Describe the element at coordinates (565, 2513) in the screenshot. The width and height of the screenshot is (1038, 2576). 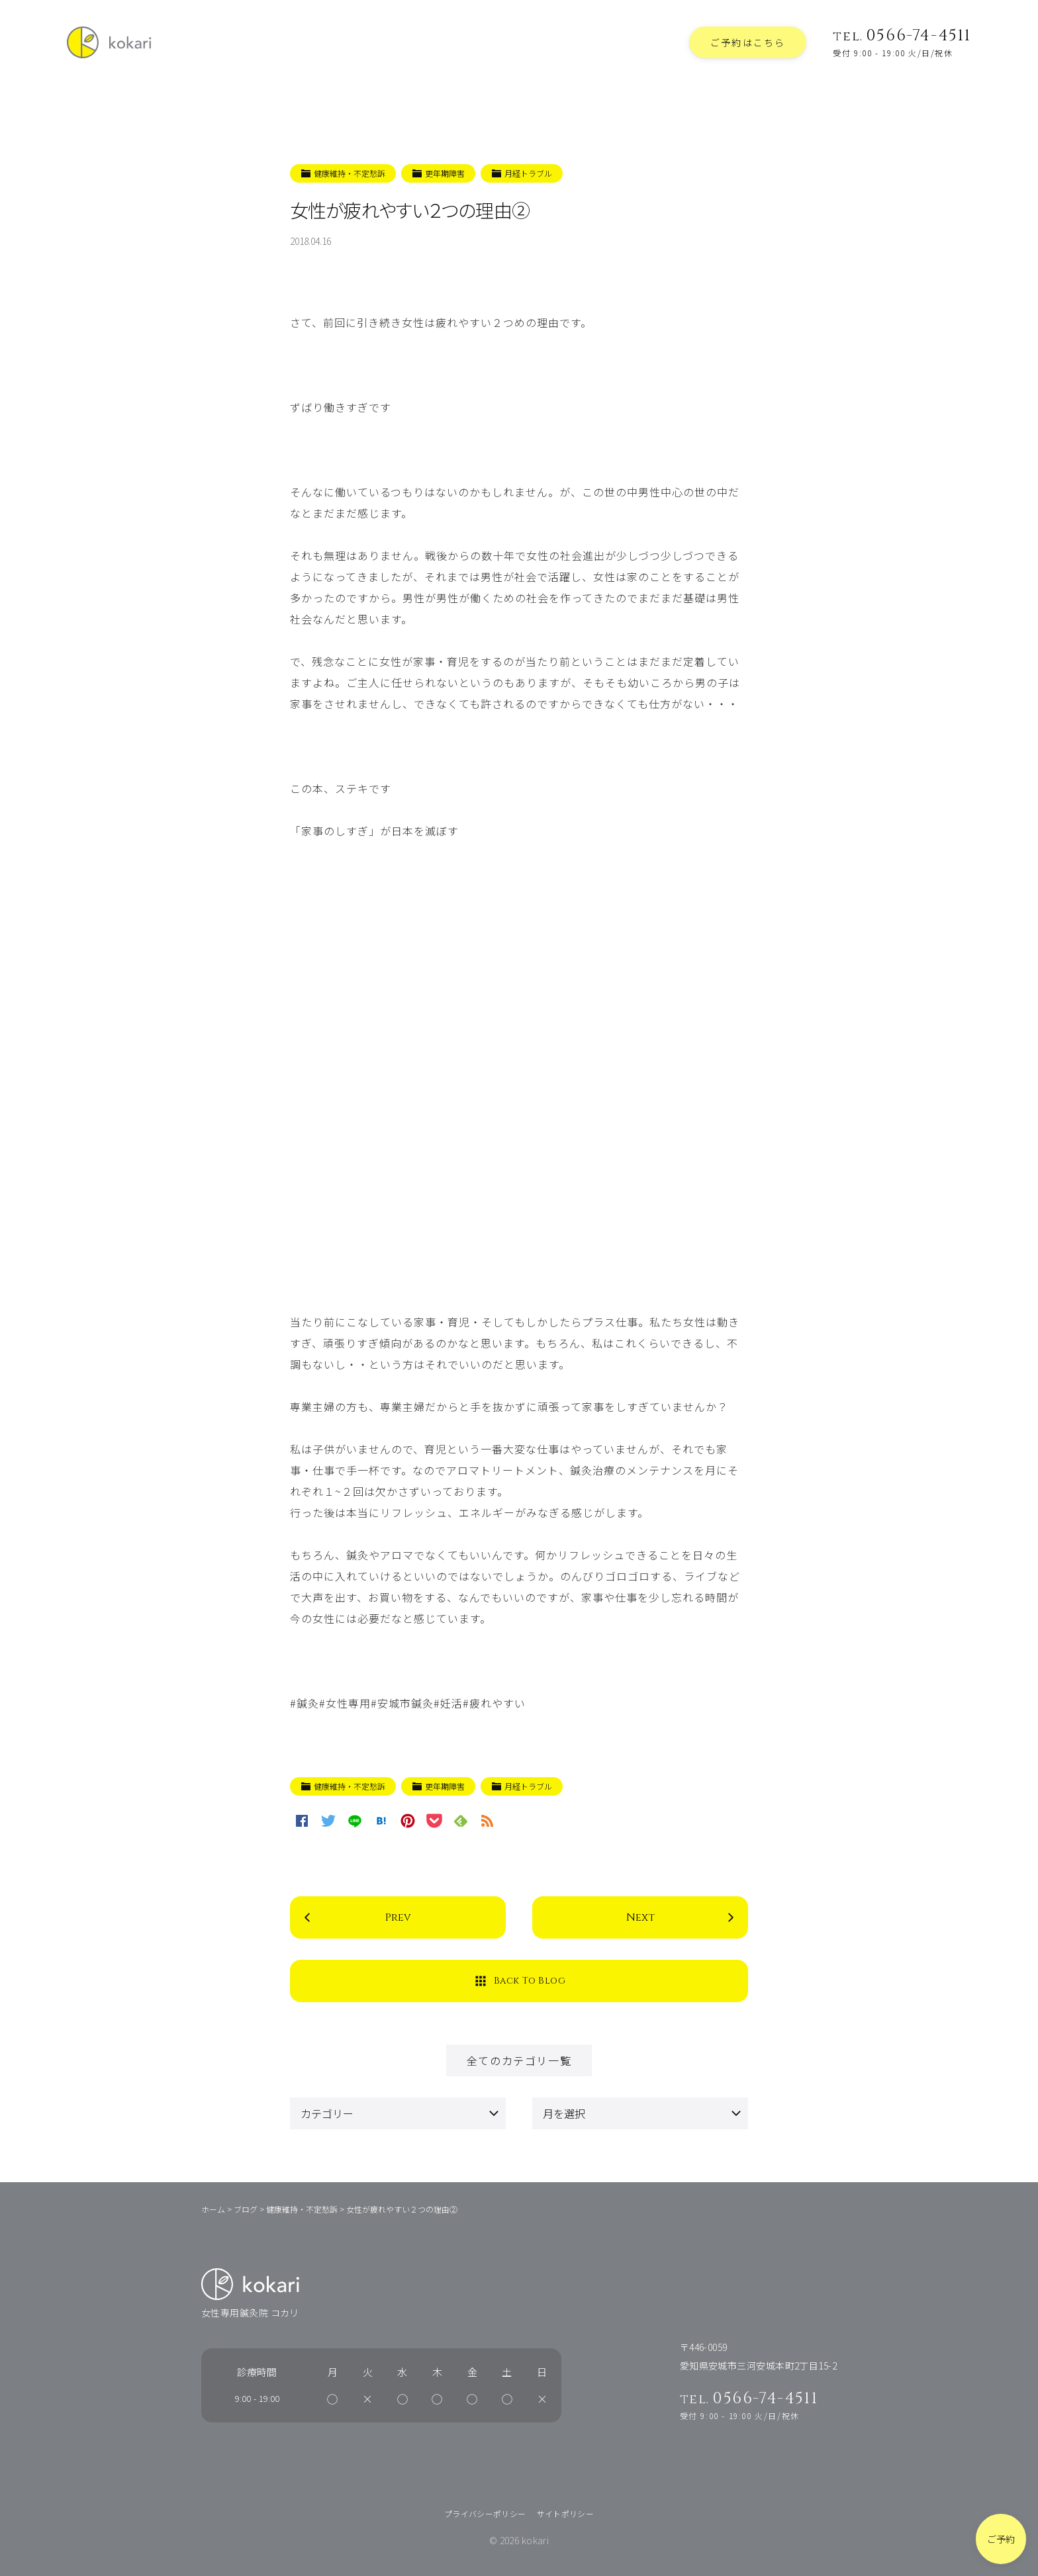
I see `サイトポリシー` at that location.